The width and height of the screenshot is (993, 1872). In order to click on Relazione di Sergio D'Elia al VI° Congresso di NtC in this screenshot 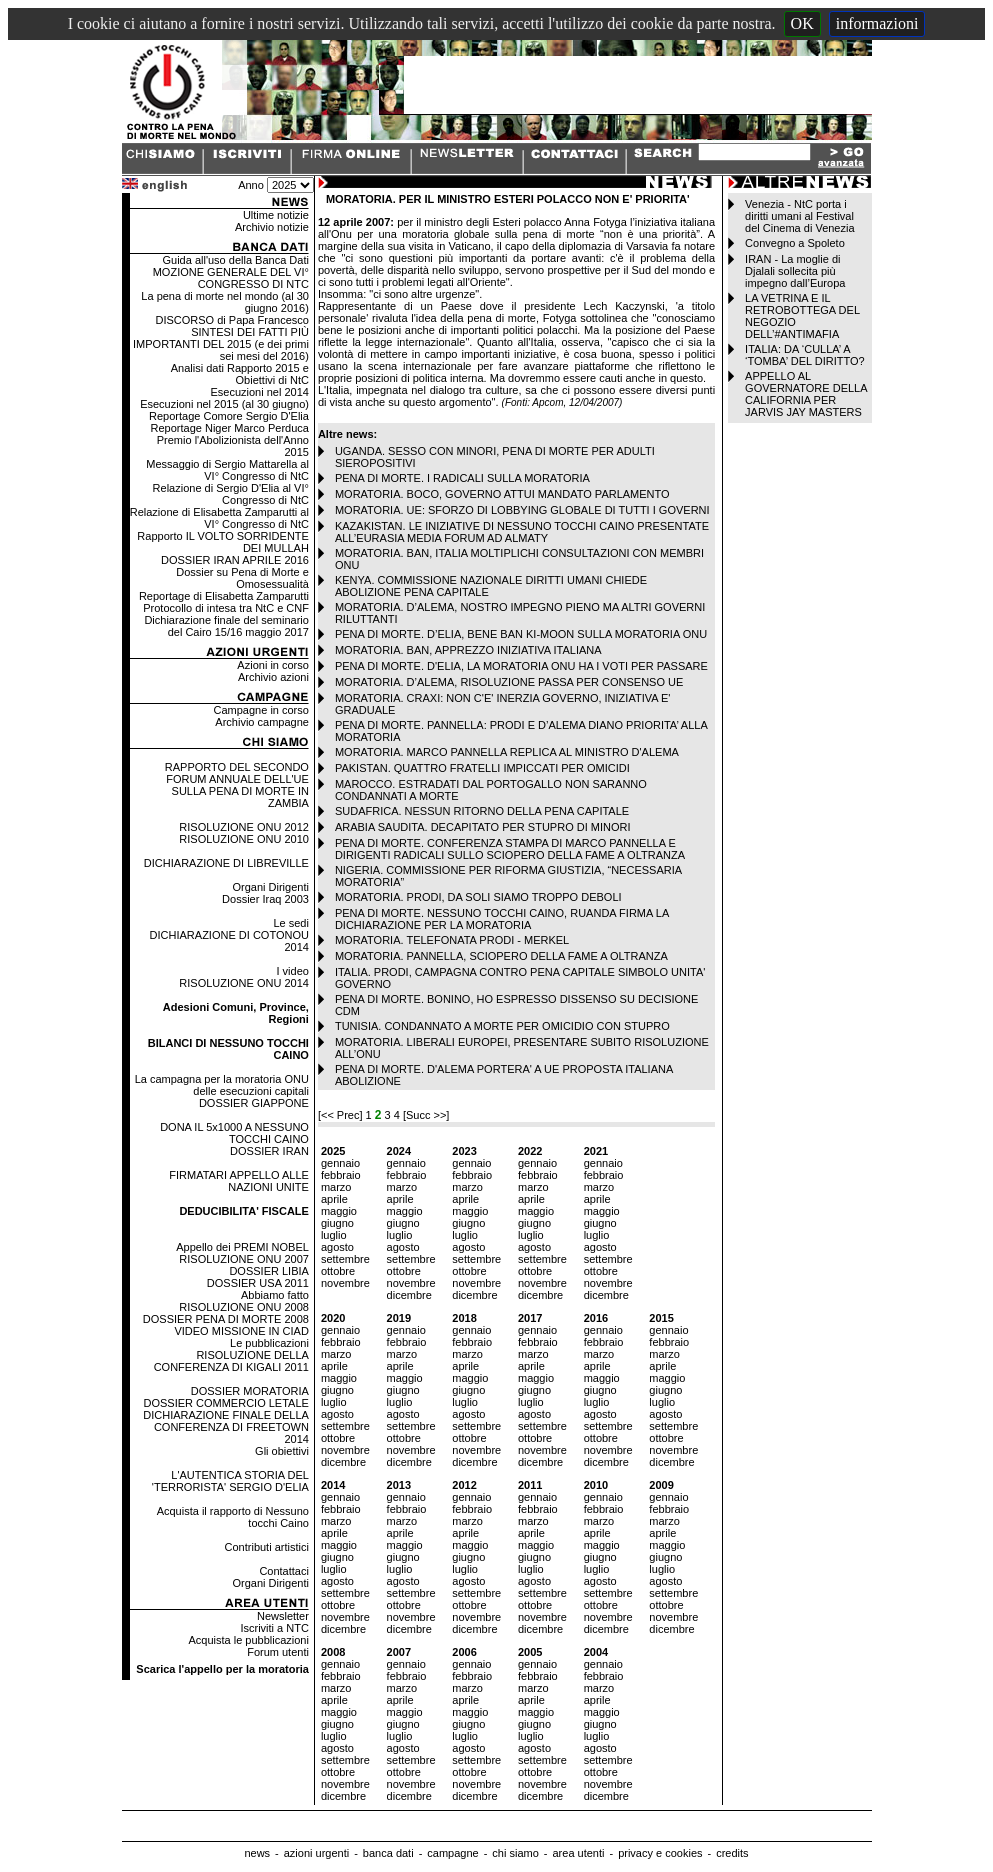, I will do `click(231, 494)`.